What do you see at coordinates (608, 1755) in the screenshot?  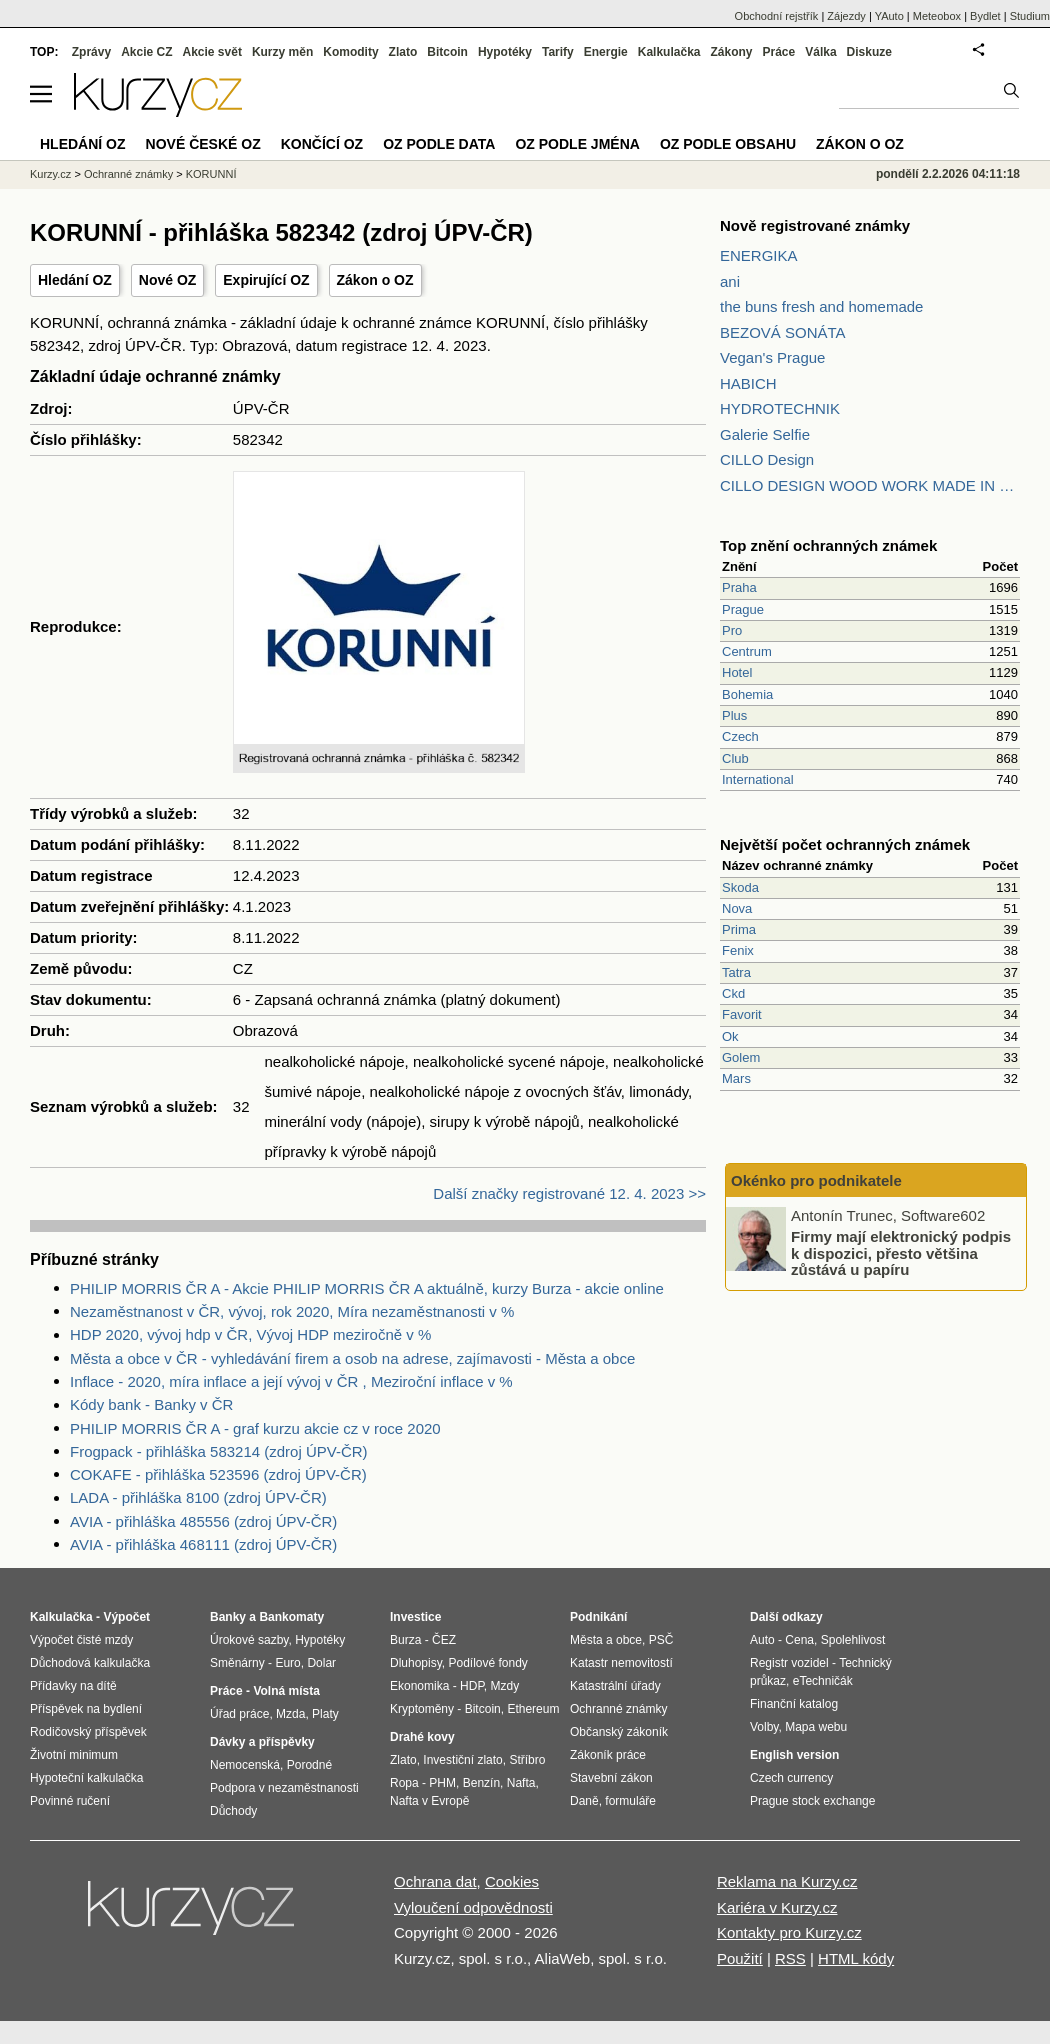 I see `Zákoník práce` at bounding box center [608, 1755].